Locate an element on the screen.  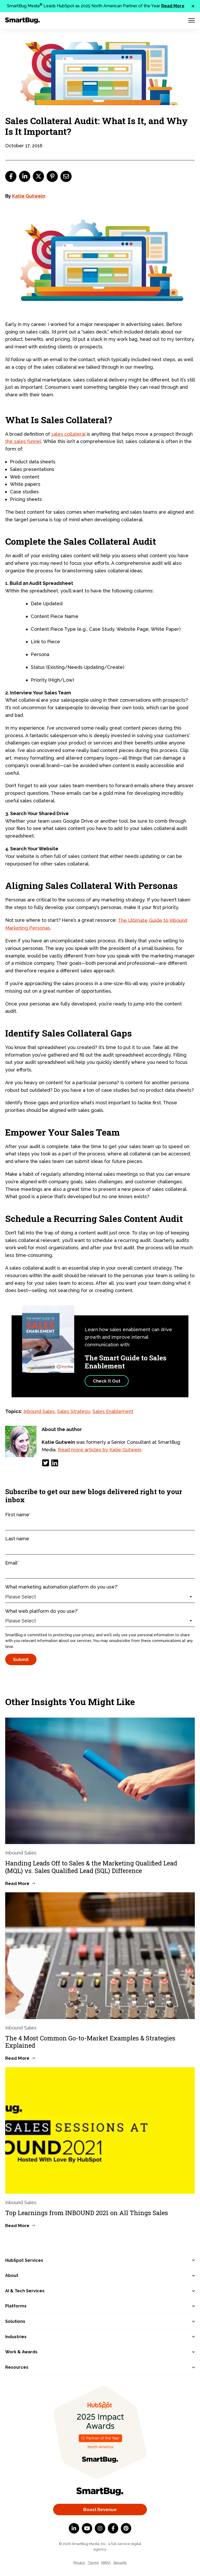
Boost Revenue is located at coordinates (100, 2509).